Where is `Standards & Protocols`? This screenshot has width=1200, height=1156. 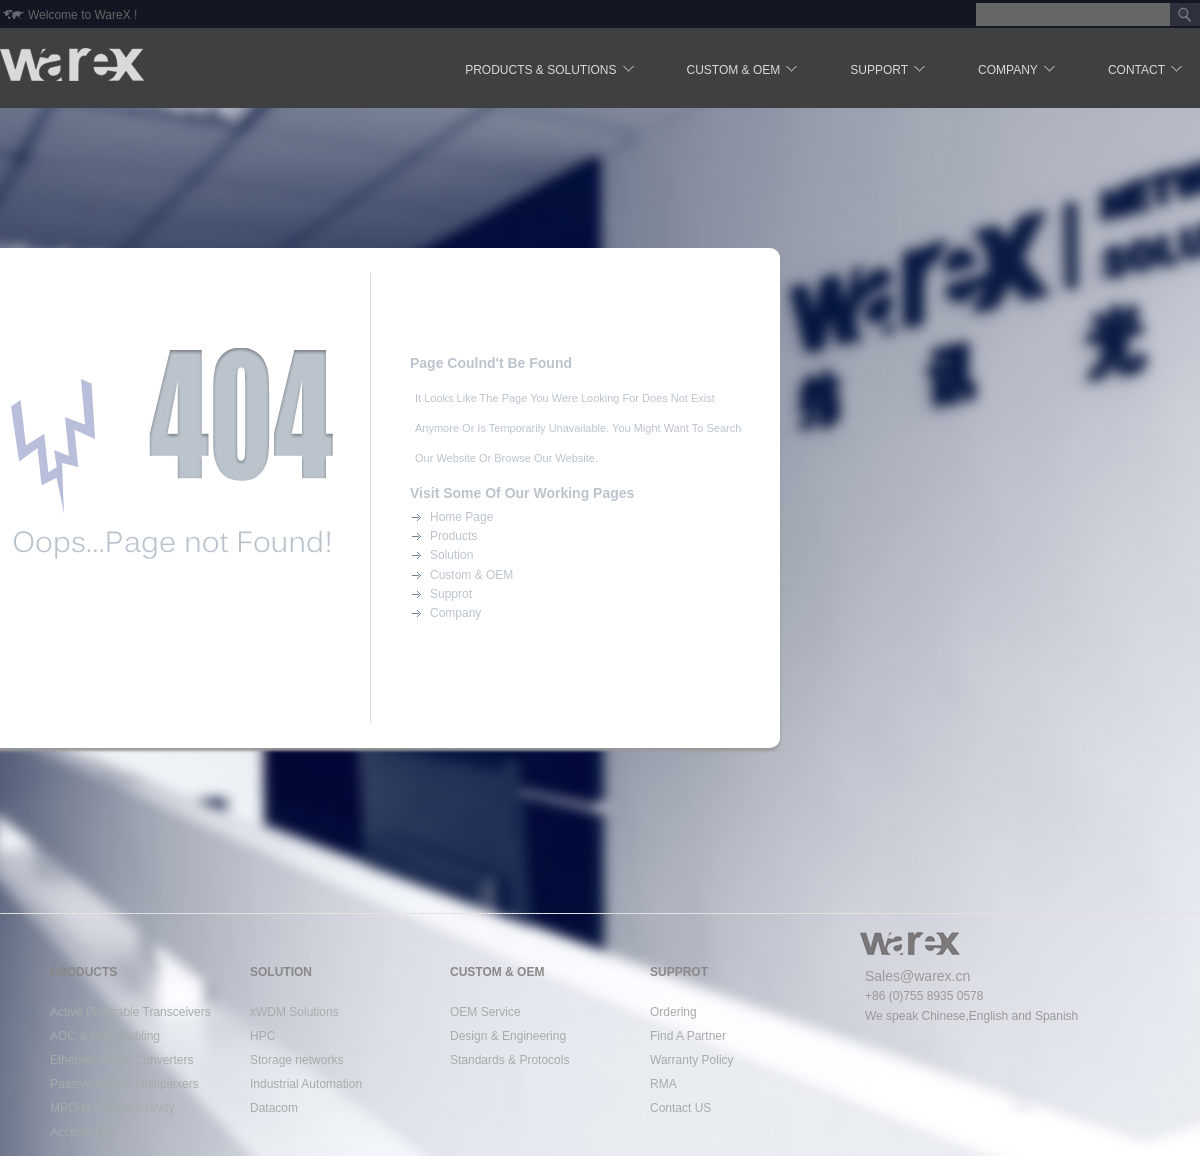
Standards & Protocols is located at coordinates (509, 1060).